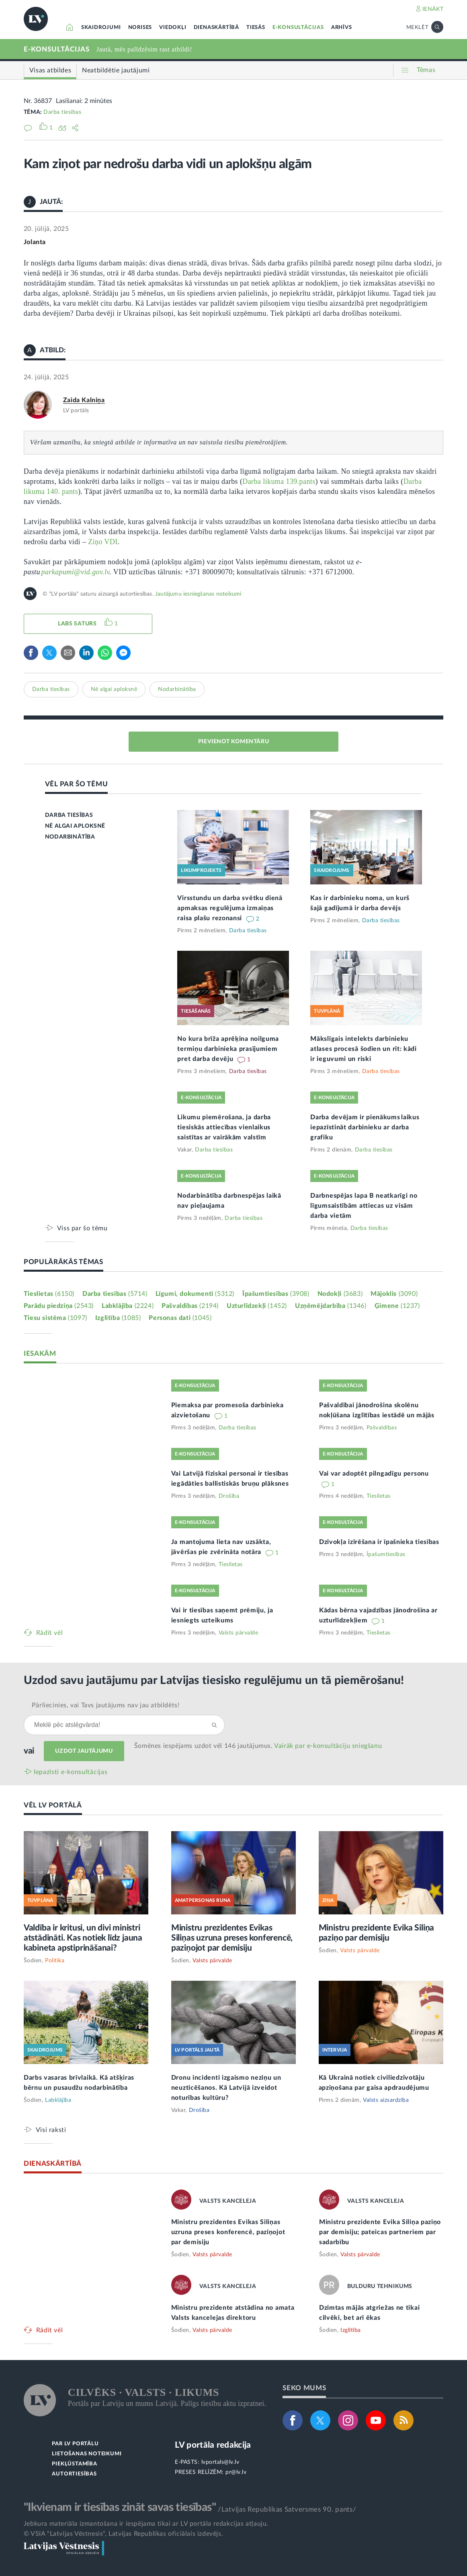  Describe the element at coordinates (62, 112) in the screenshot. I see `Darba tiesības` at that location.